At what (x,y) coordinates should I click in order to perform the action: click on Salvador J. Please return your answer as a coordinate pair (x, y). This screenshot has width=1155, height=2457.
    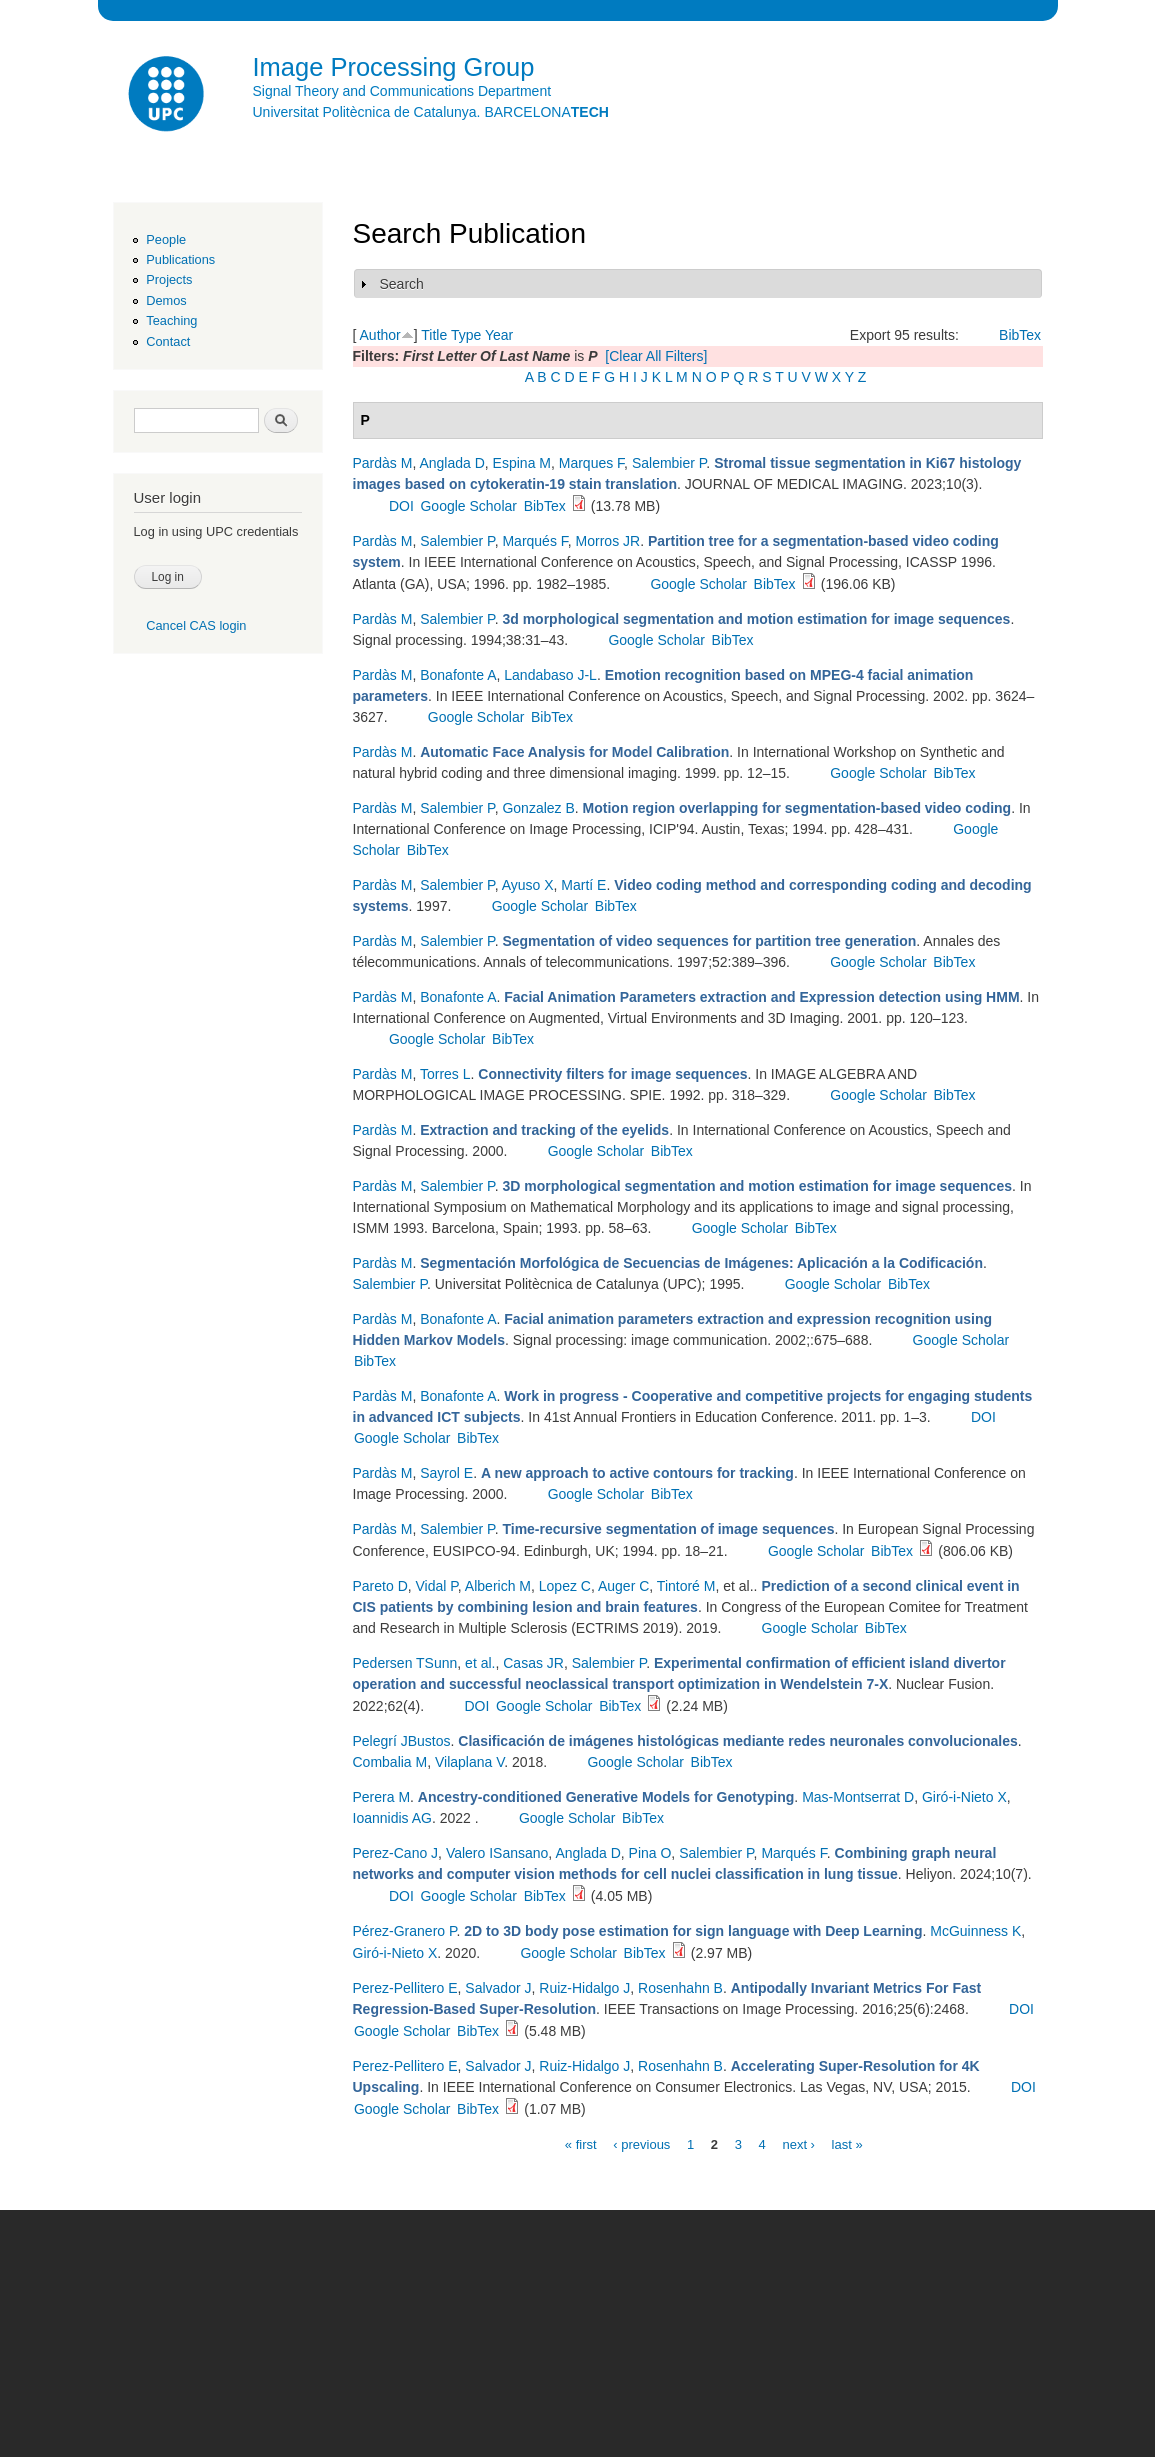
    Looking at the image, I should click on (498, 1988).